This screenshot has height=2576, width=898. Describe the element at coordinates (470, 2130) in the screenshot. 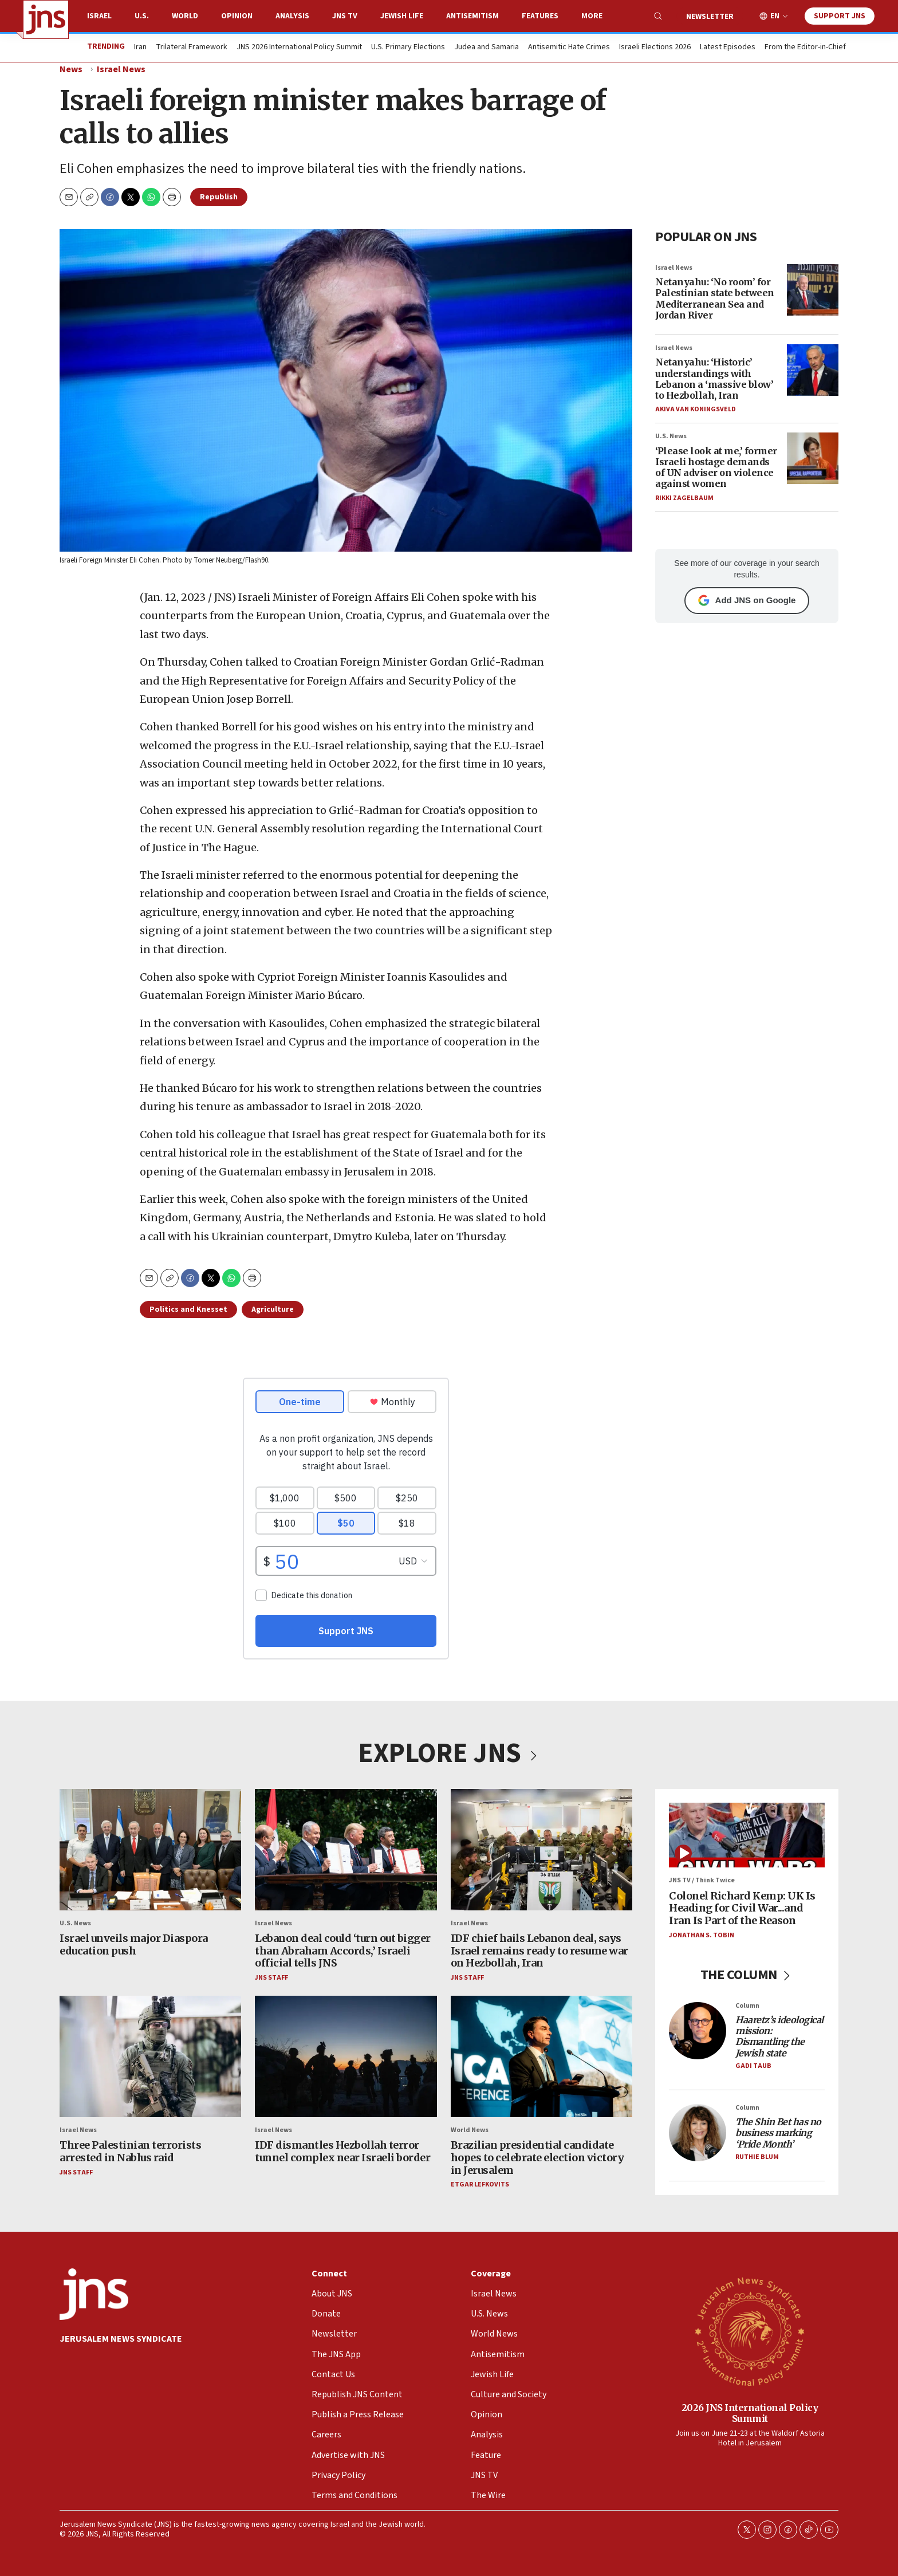

I see `World News` at that location.